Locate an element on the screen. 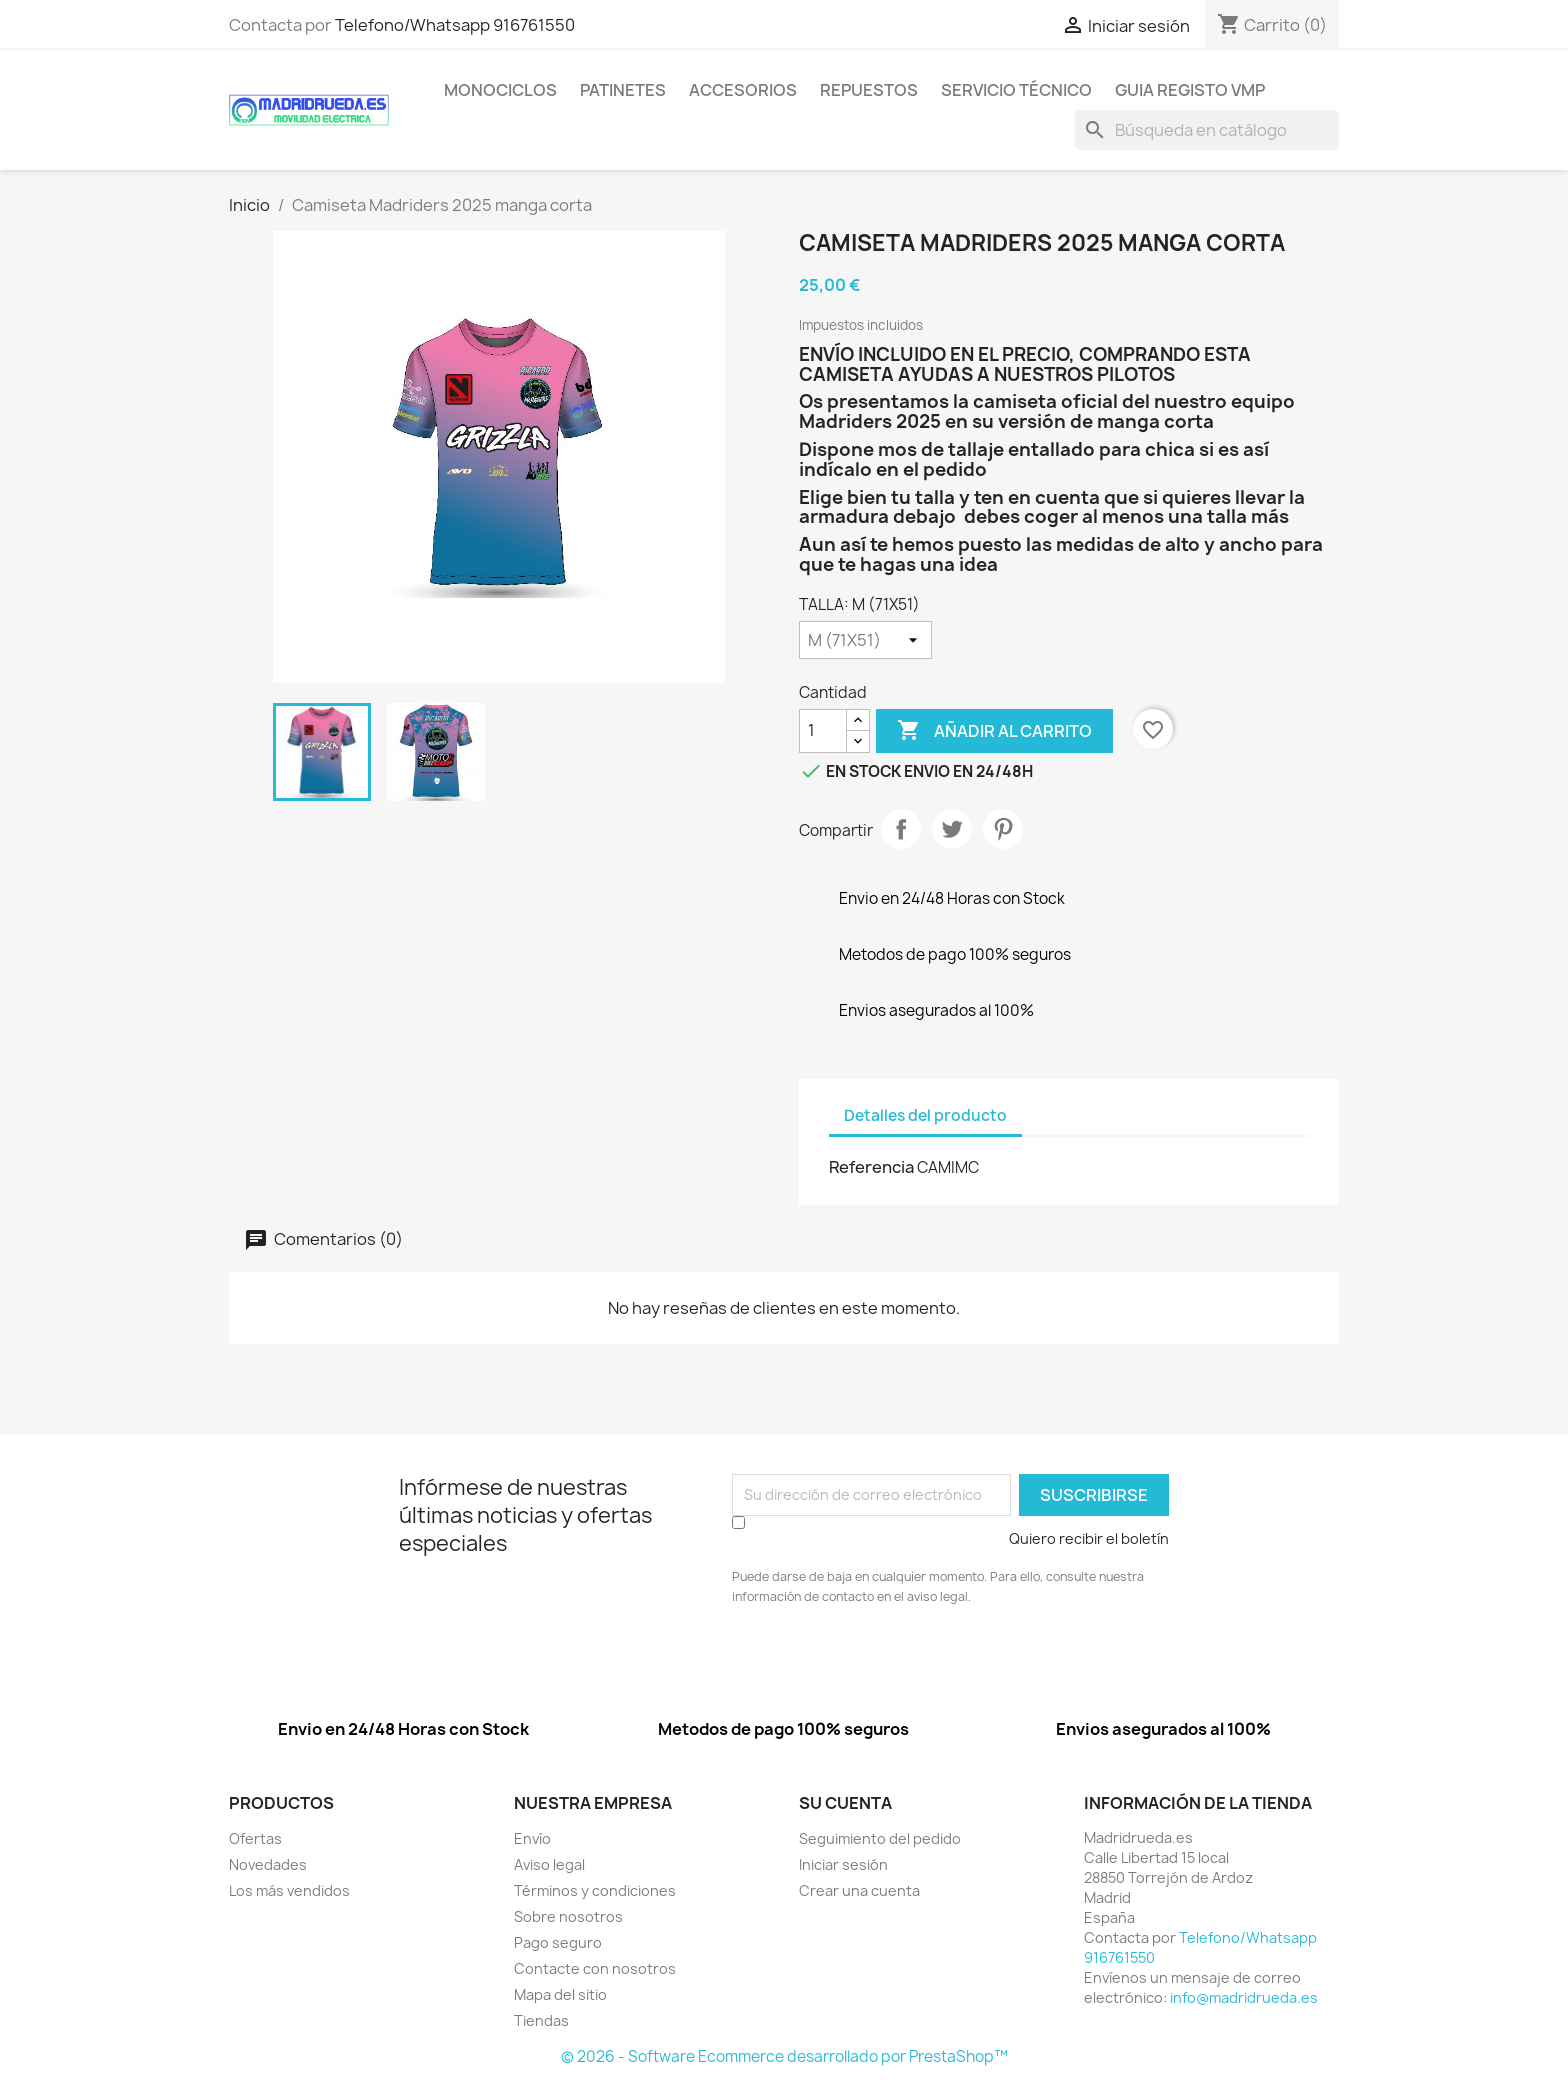 This screenshot has height=2083, width=1568. Monociclos is located at coordinates (500, 90).